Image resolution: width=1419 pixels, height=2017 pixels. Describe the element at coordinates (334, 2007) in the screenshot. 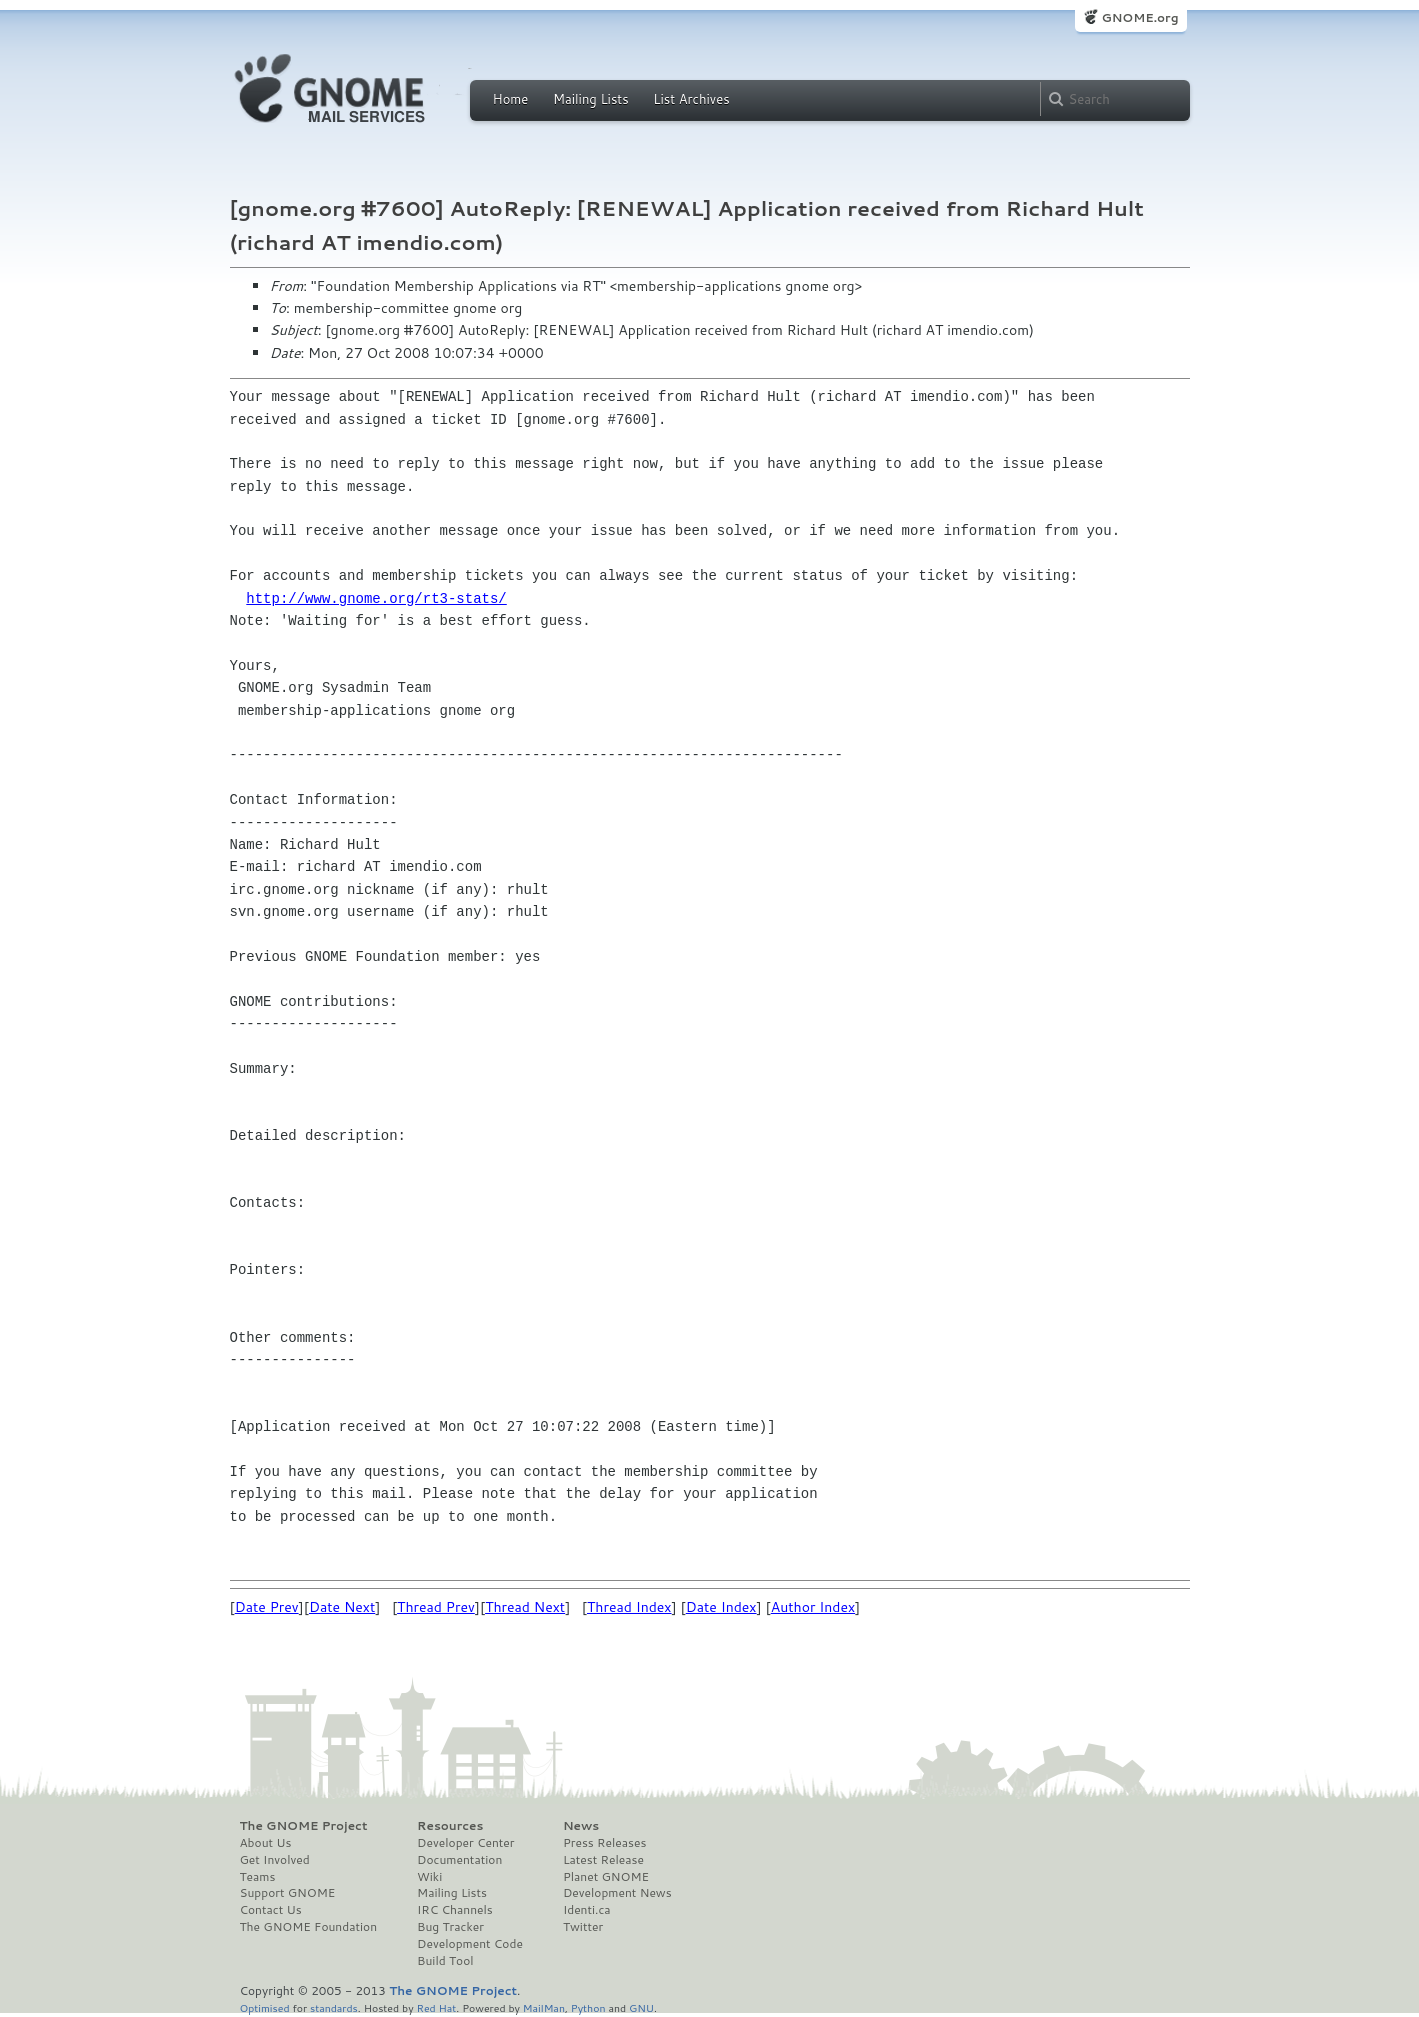

I see `standards` at that location.